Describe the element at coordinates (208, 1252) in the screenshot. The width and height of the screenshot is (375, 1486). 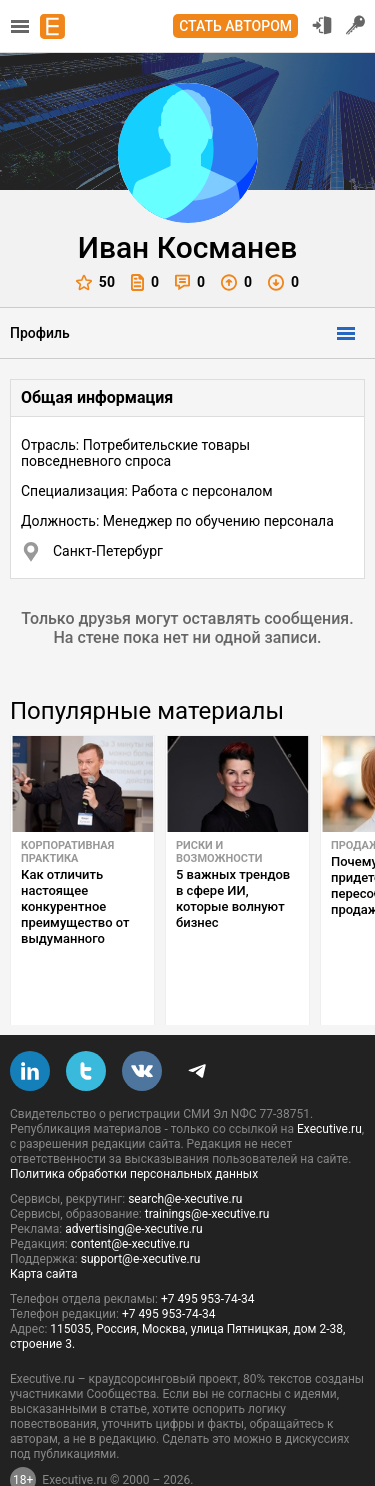
I see `+7 495 953-74-34` at that location.